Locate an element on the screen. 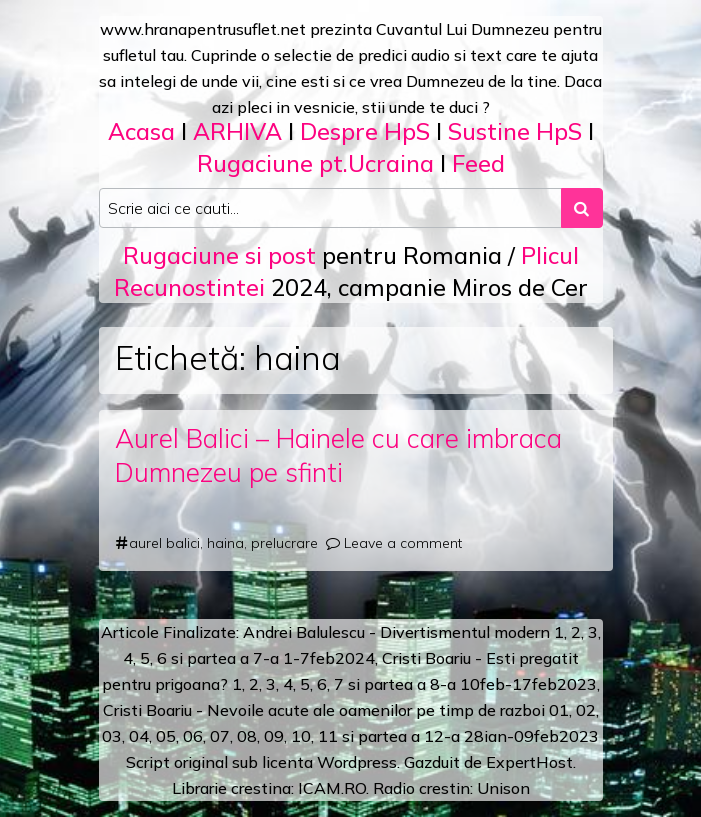 The image size is (701, 817). Acasa is located at coordinates (141, 131).